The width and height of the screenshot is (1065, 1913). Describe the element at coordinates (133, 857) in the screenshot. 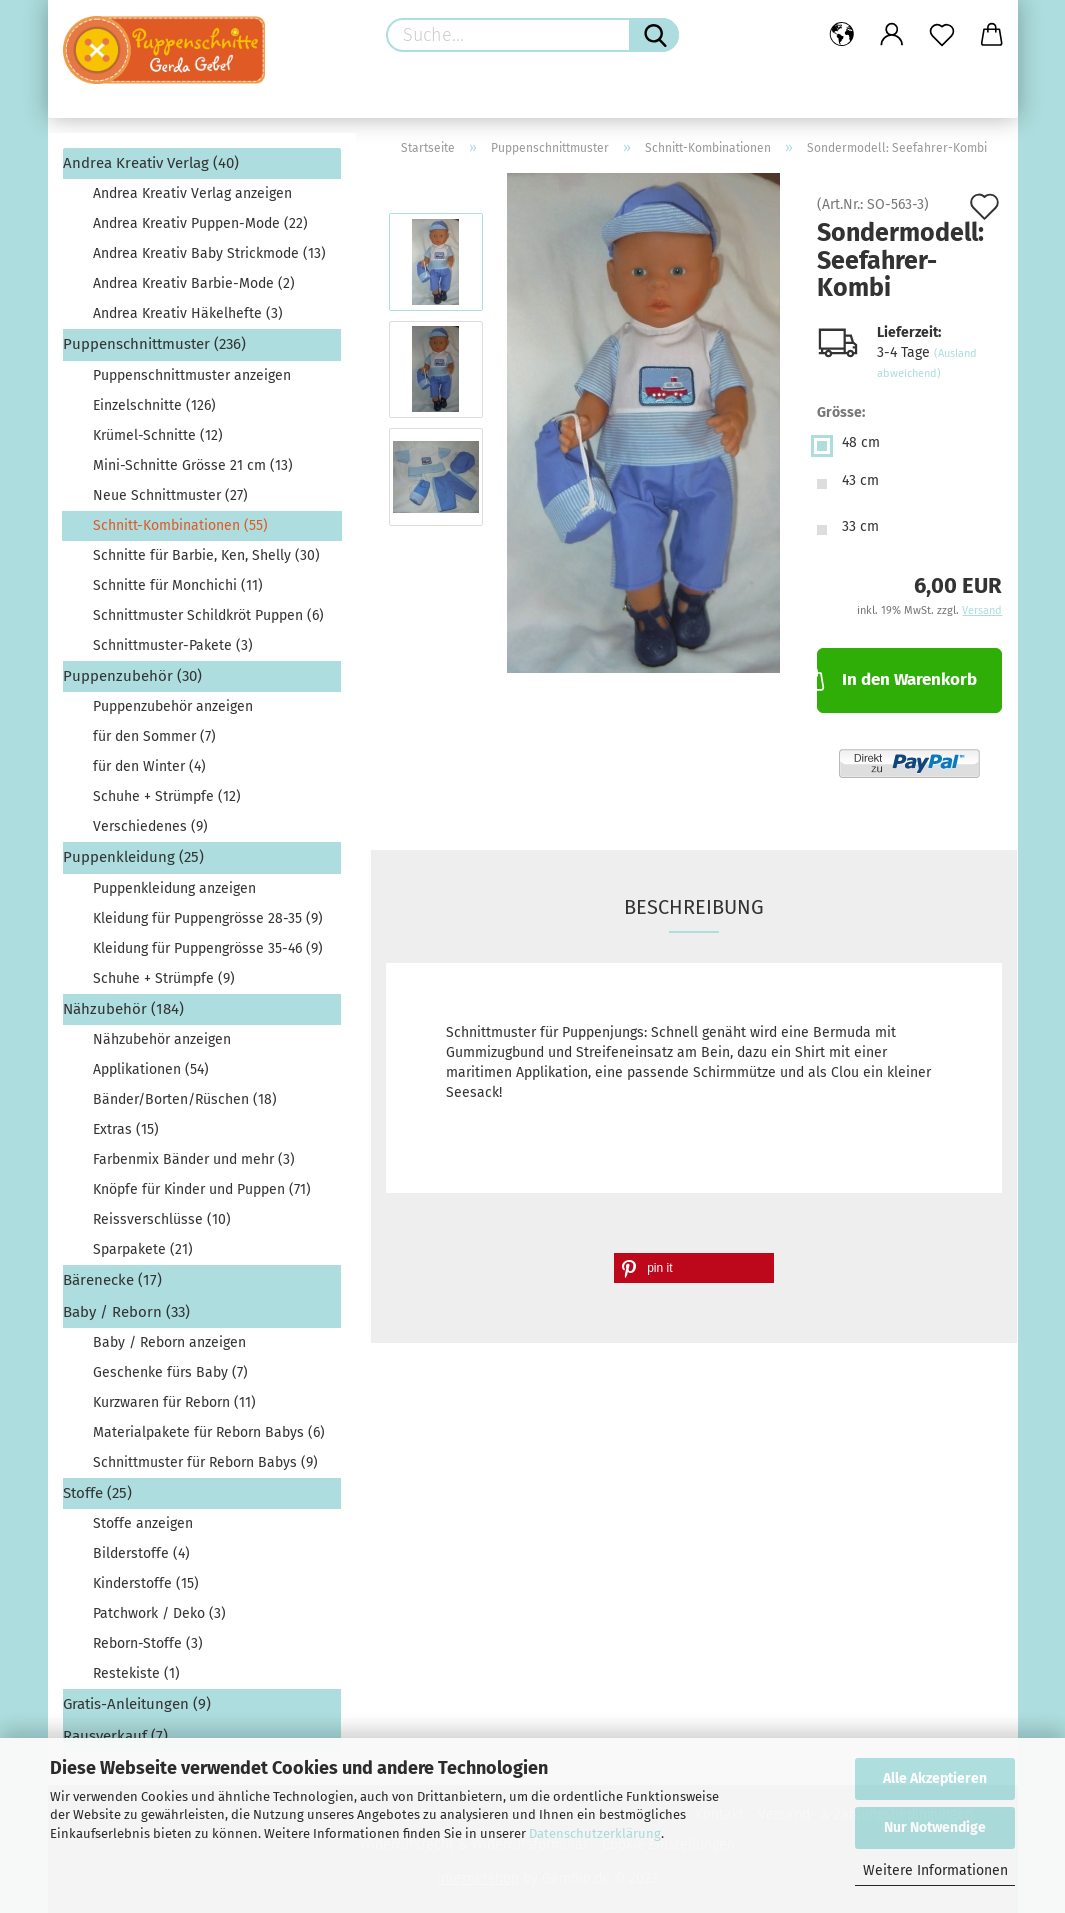

I see `Puppenkleidung (25)` at that location.